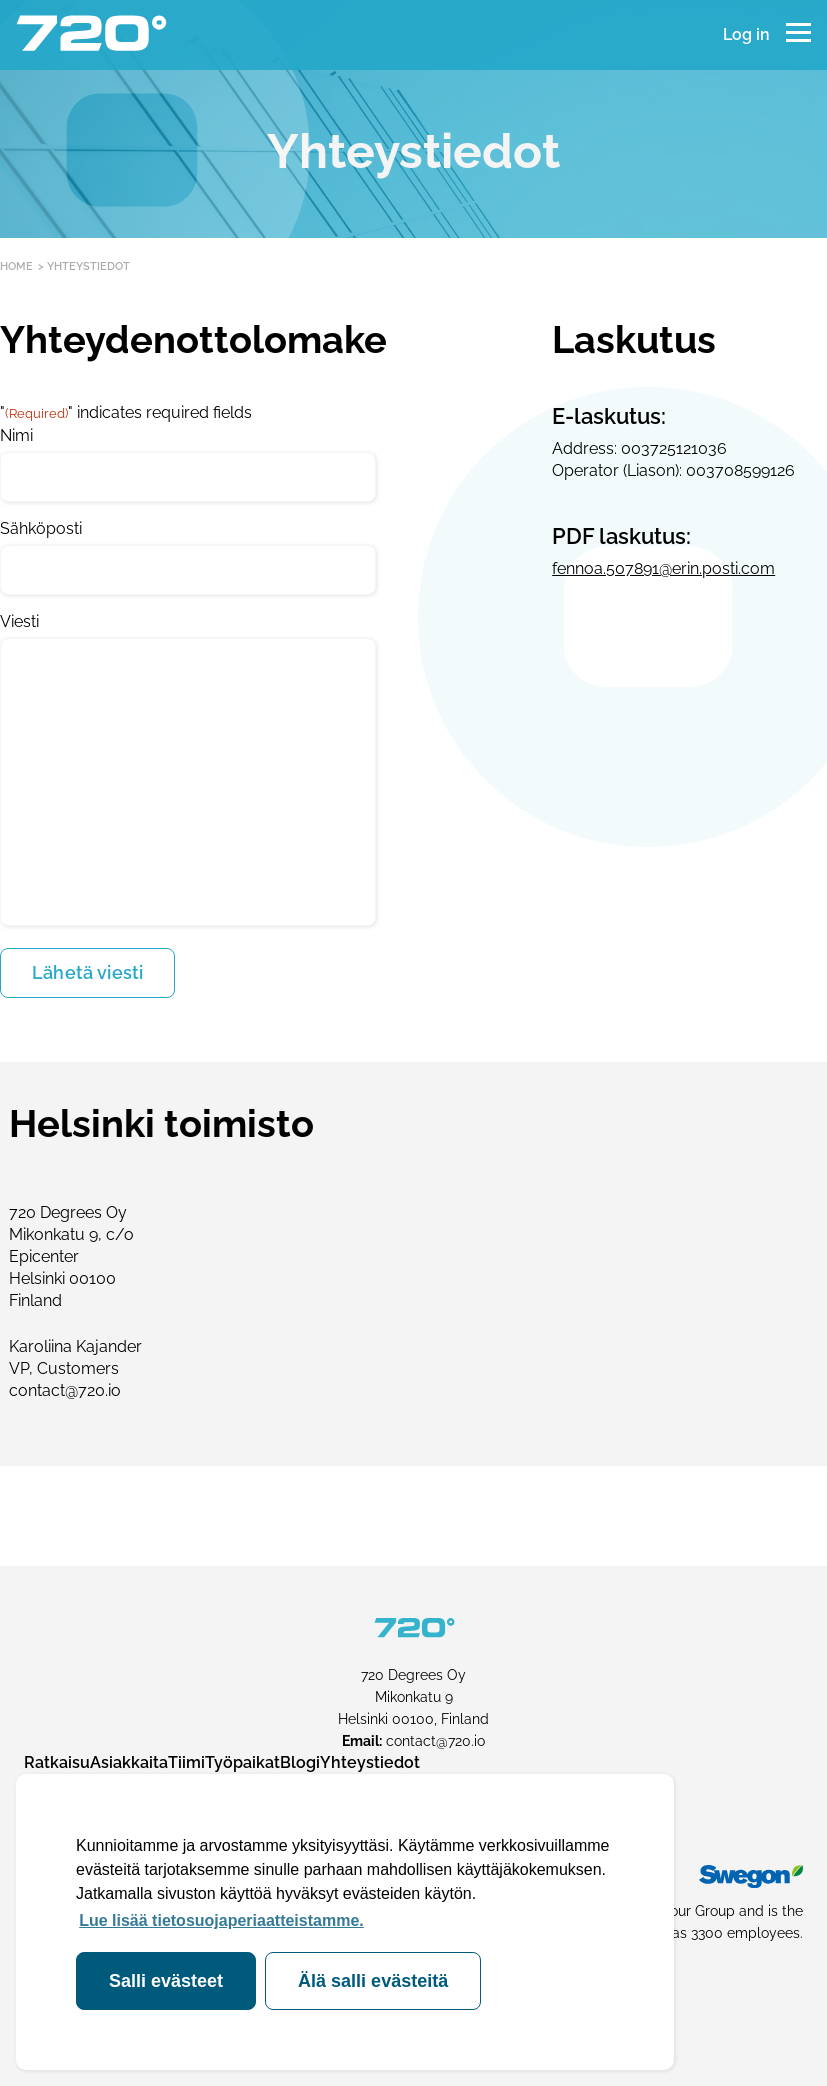 This screenshot has height=2086, width=827. Describe the element at coordinates (16, 266) in the screenshot. I see `Home` at that location.